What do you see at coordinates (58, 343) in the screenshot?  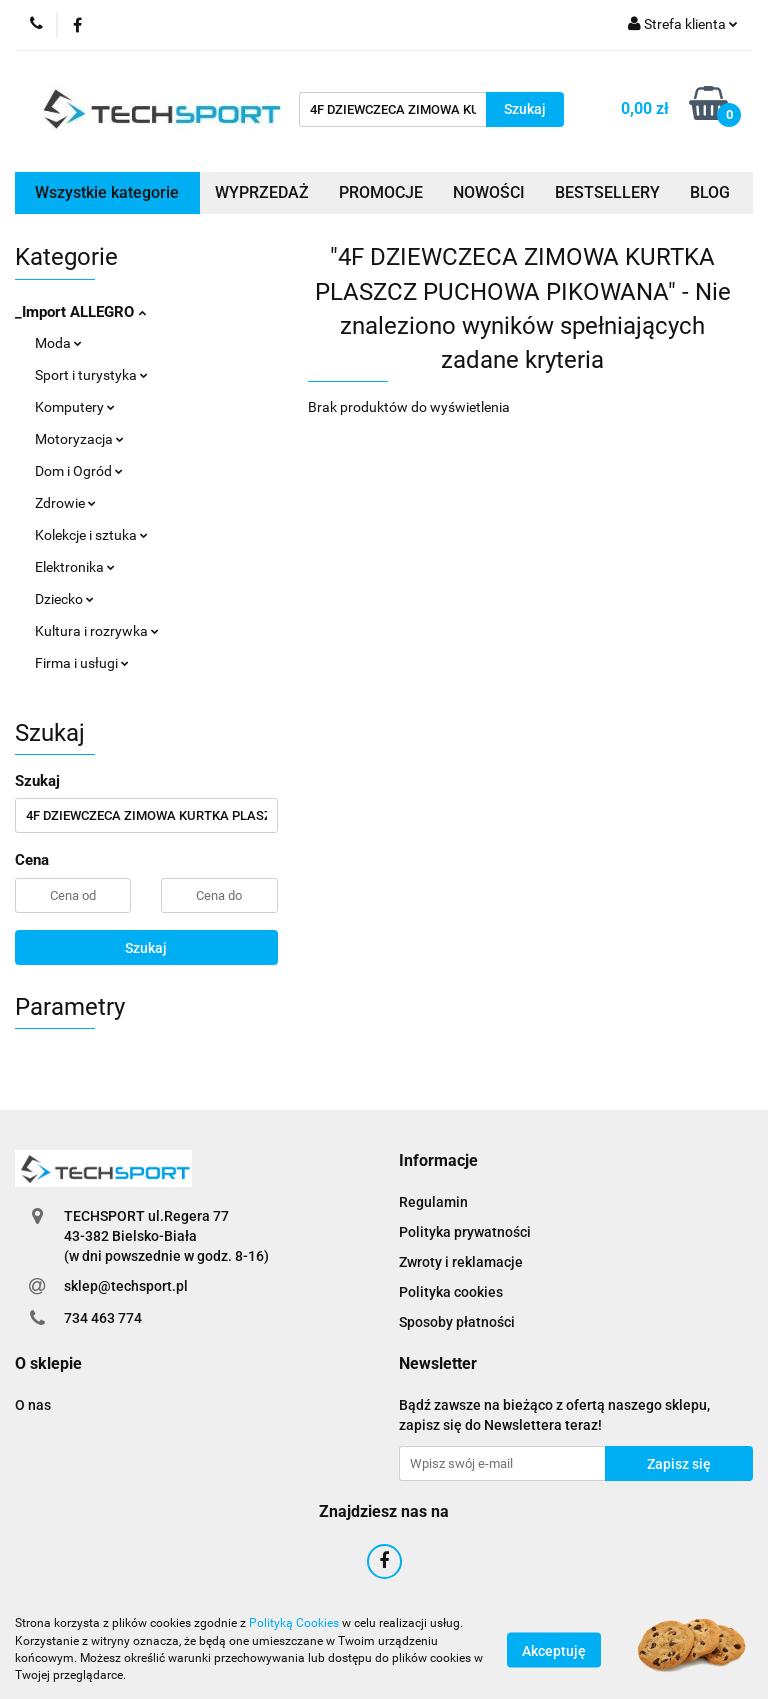 I see `Moda` at bounding box center [58, 343].